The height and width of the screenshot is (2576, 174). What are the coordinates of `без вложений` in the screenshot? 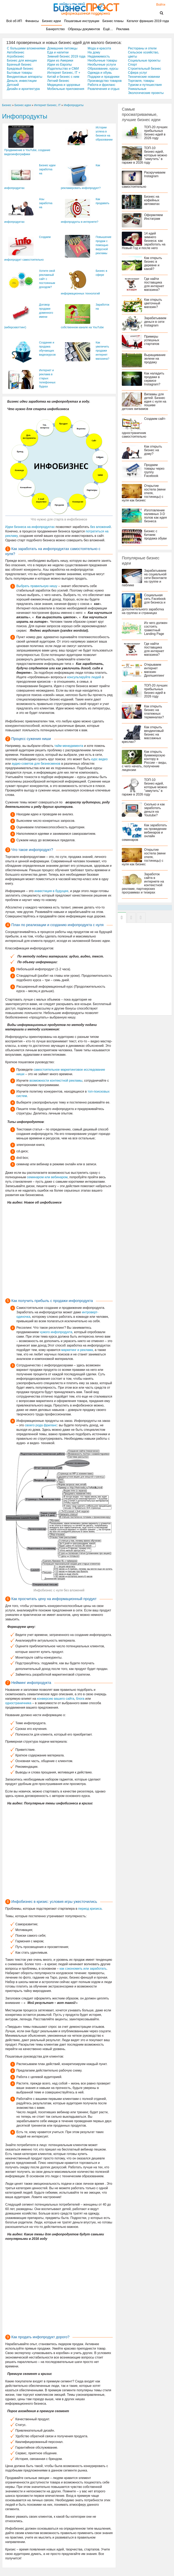 It's located at (100, 527).